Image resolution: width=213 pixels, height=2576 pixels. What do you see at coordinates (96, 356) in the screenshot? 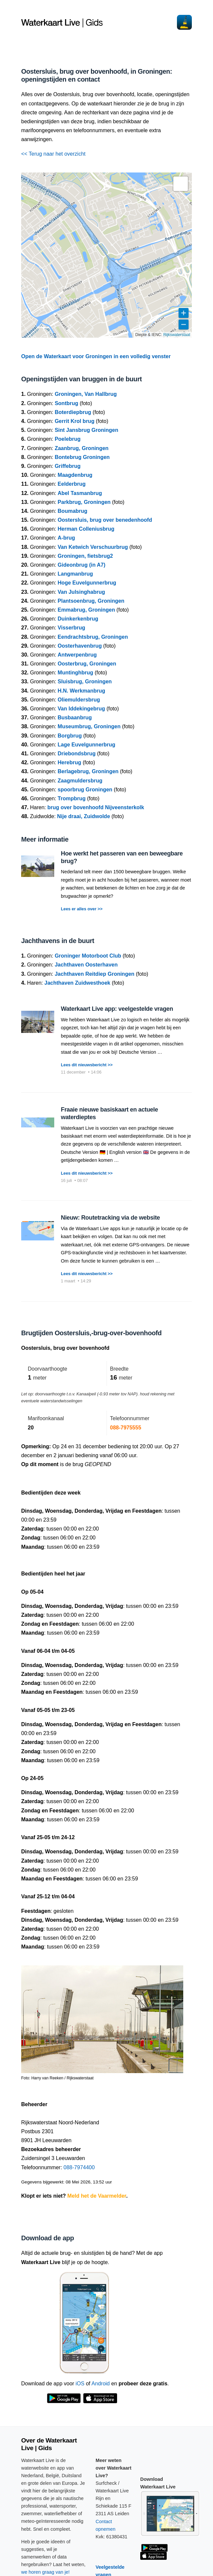
I see `Open de Waterkaart voor Groningen in een volledig venster` at bounding box center [96, 356].